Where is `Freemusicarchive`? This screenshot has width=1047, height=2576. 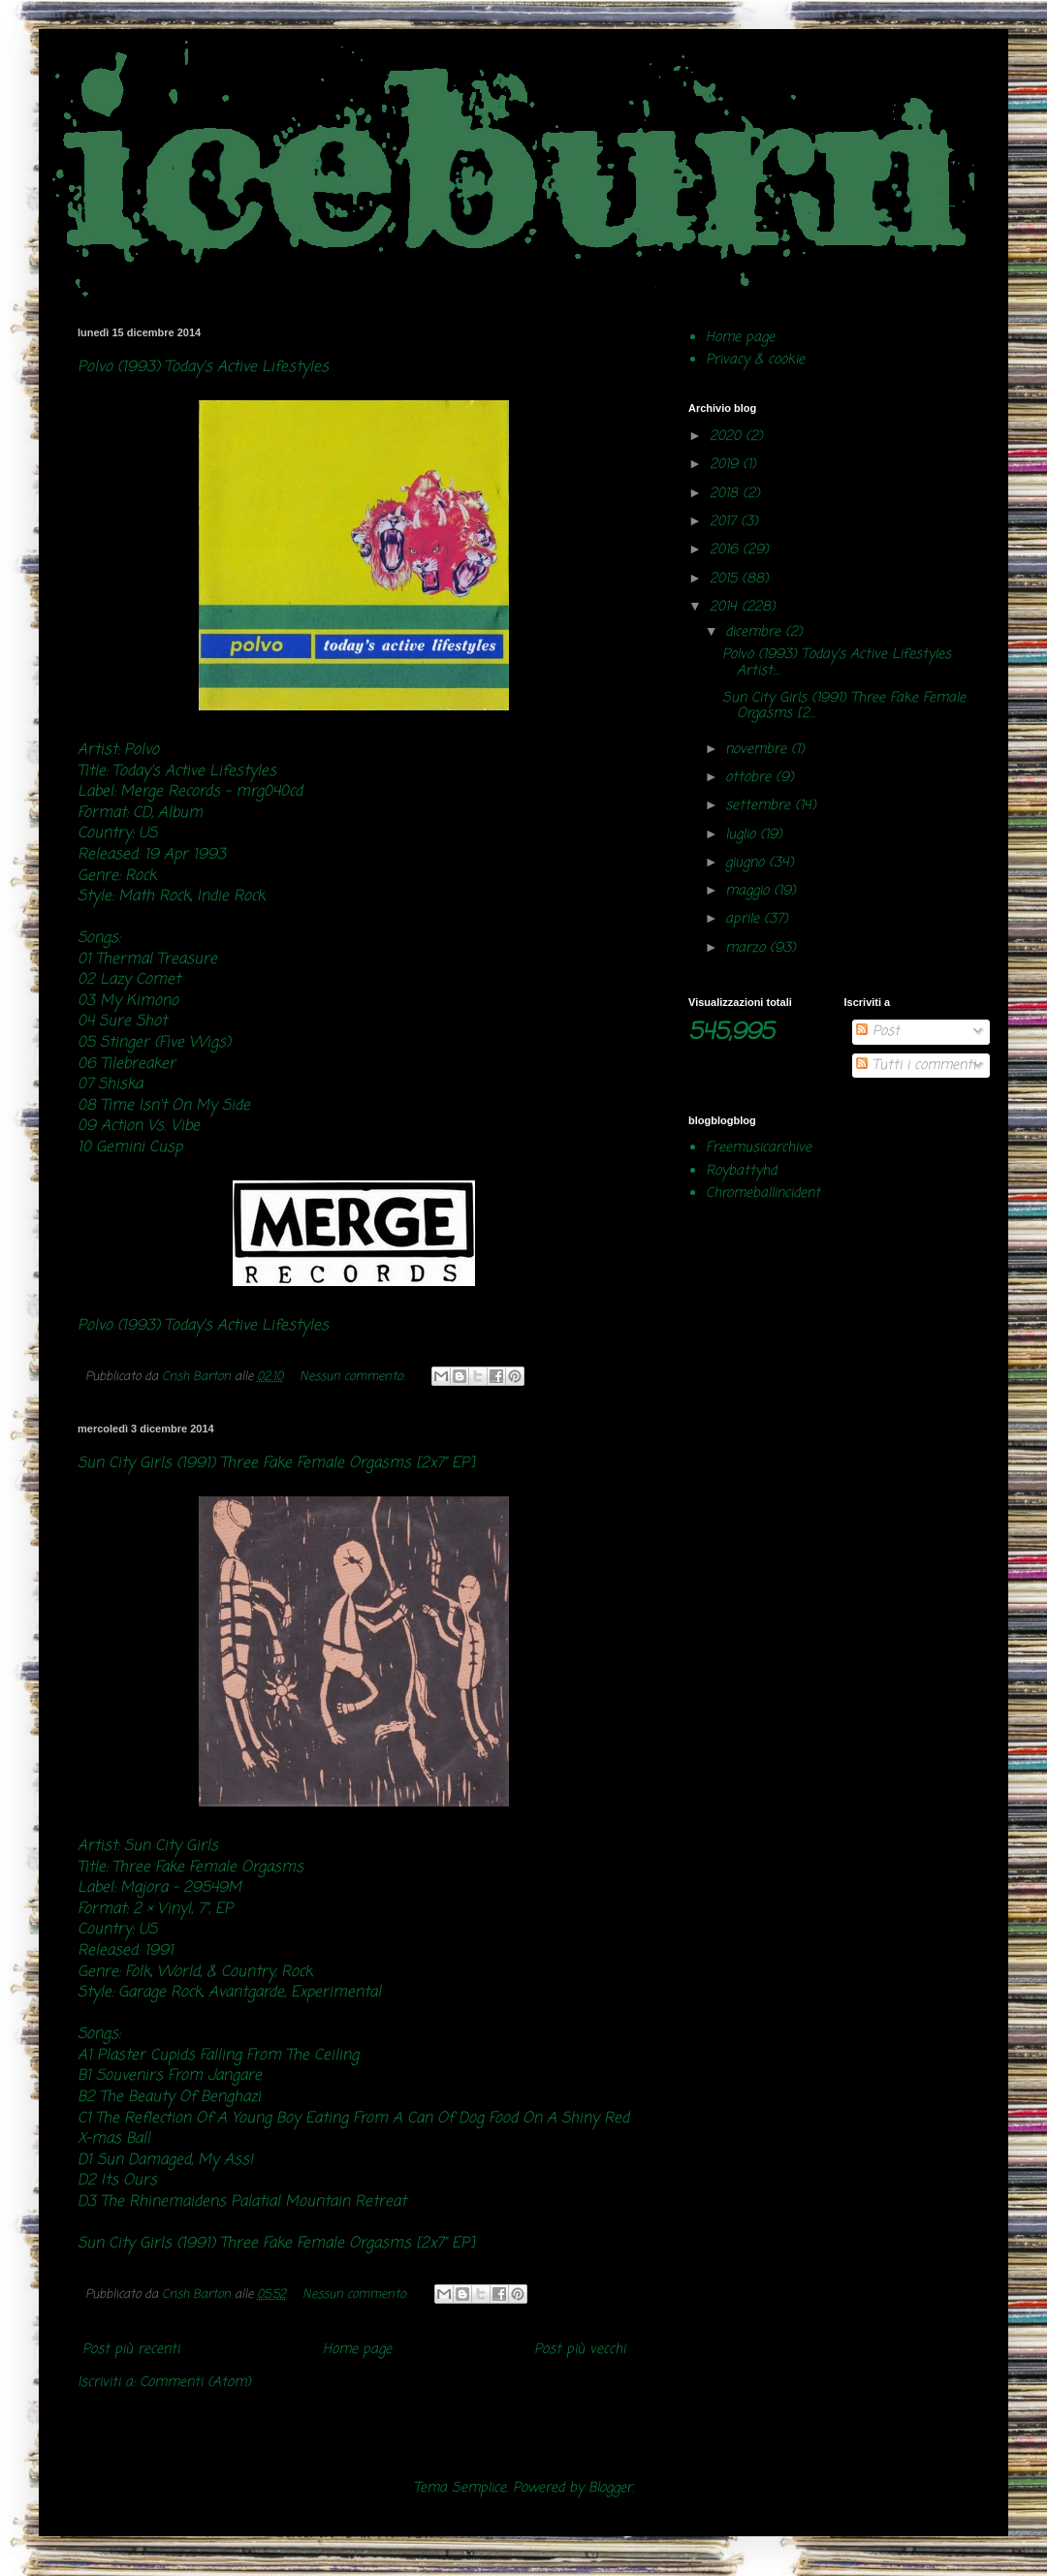 Freemusicarchive is located at coordinates (758, 1148).